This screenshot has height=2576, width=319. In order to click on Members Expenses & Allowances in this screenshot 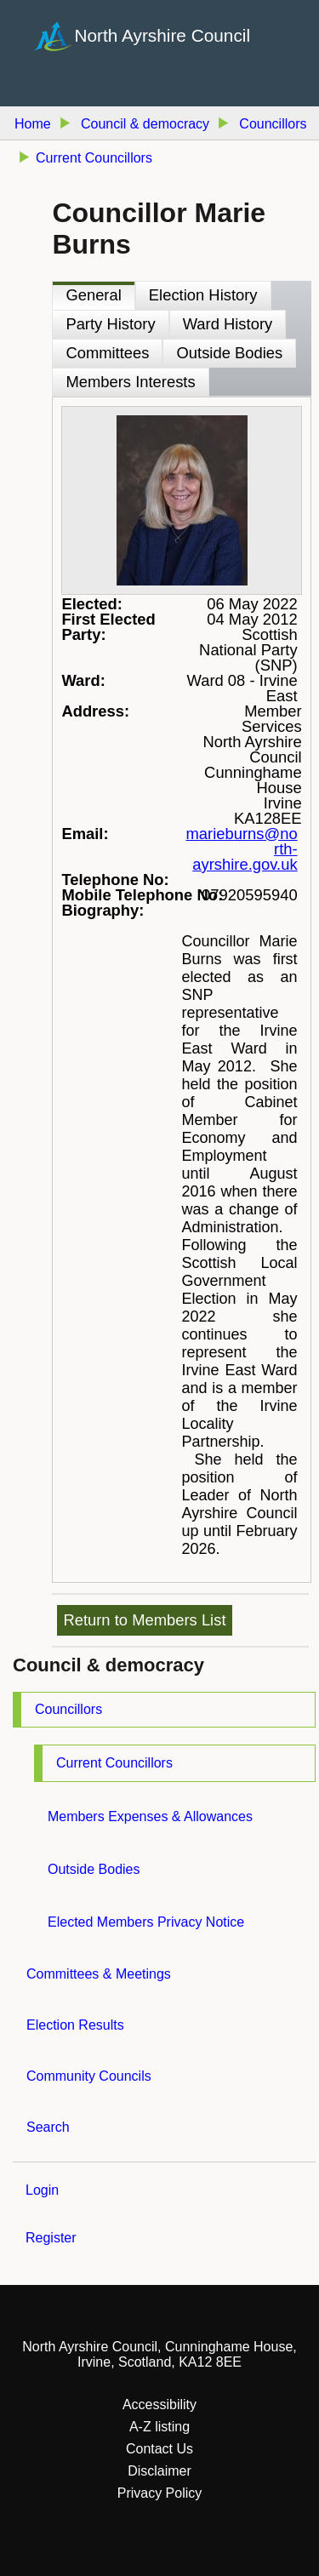, I will do `click(150, 1816)`.